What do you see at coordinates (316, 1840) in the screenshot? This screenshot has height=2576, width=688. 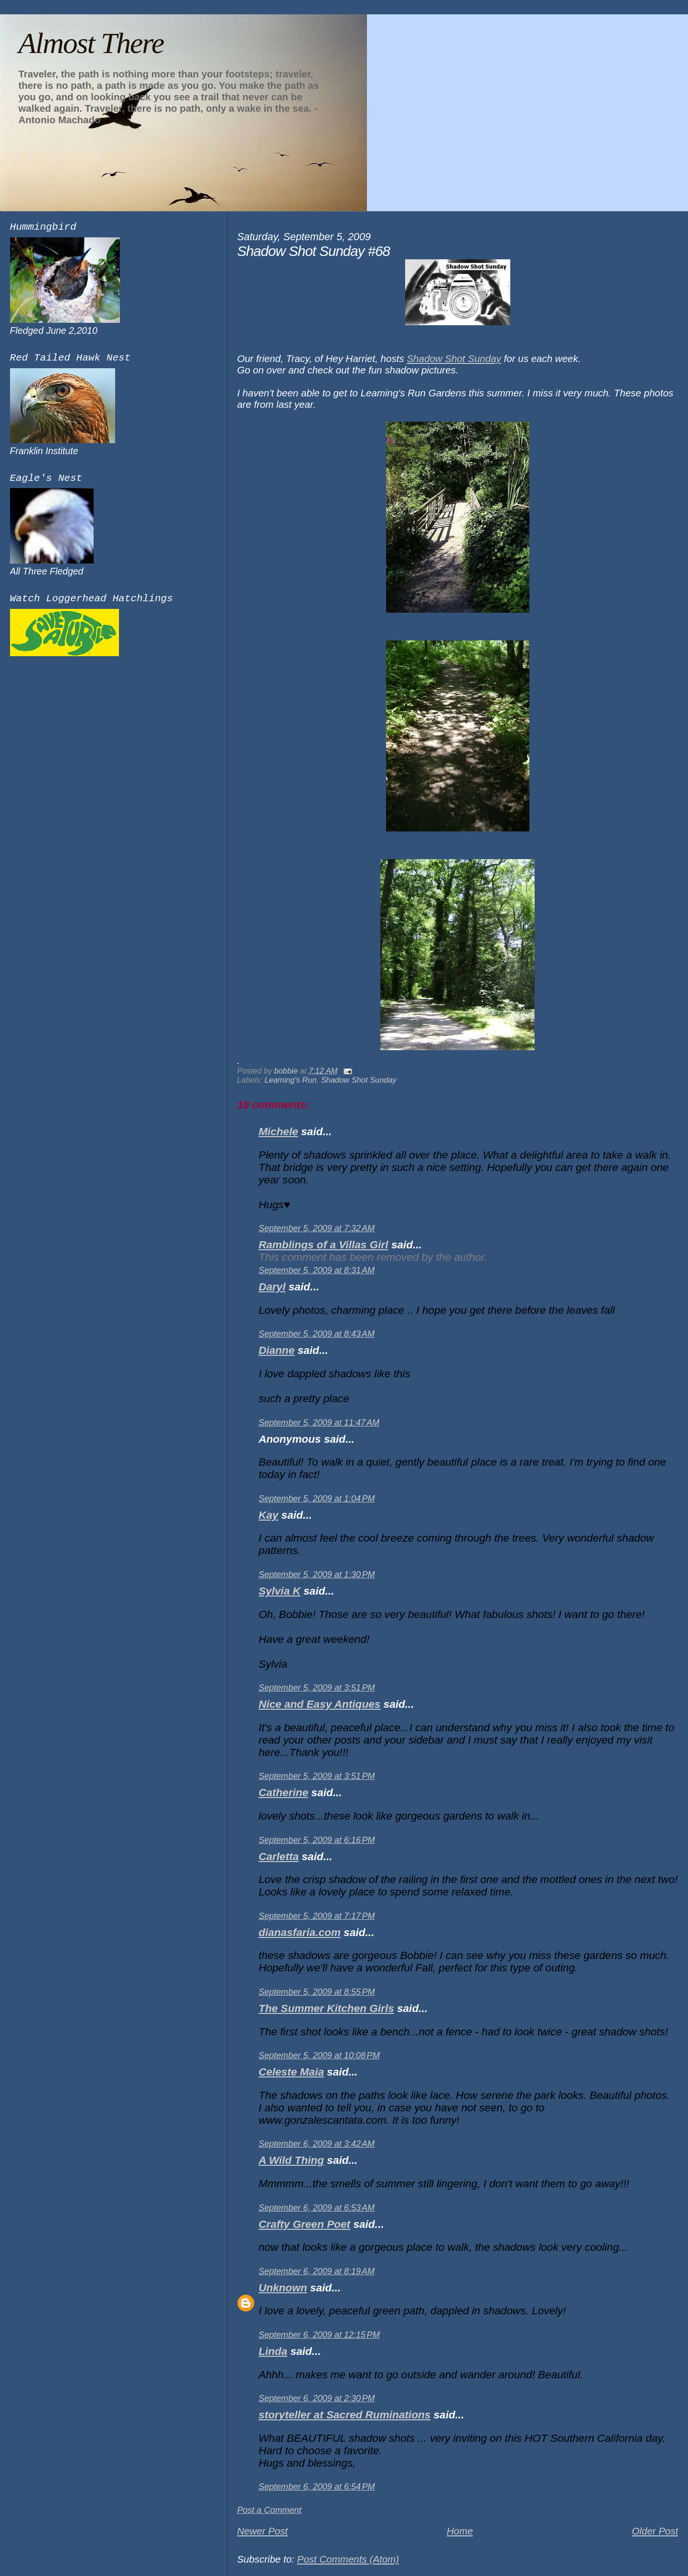 I see `September 5, 2009 at 6:16 PM` at bounding box center [316, 1840].